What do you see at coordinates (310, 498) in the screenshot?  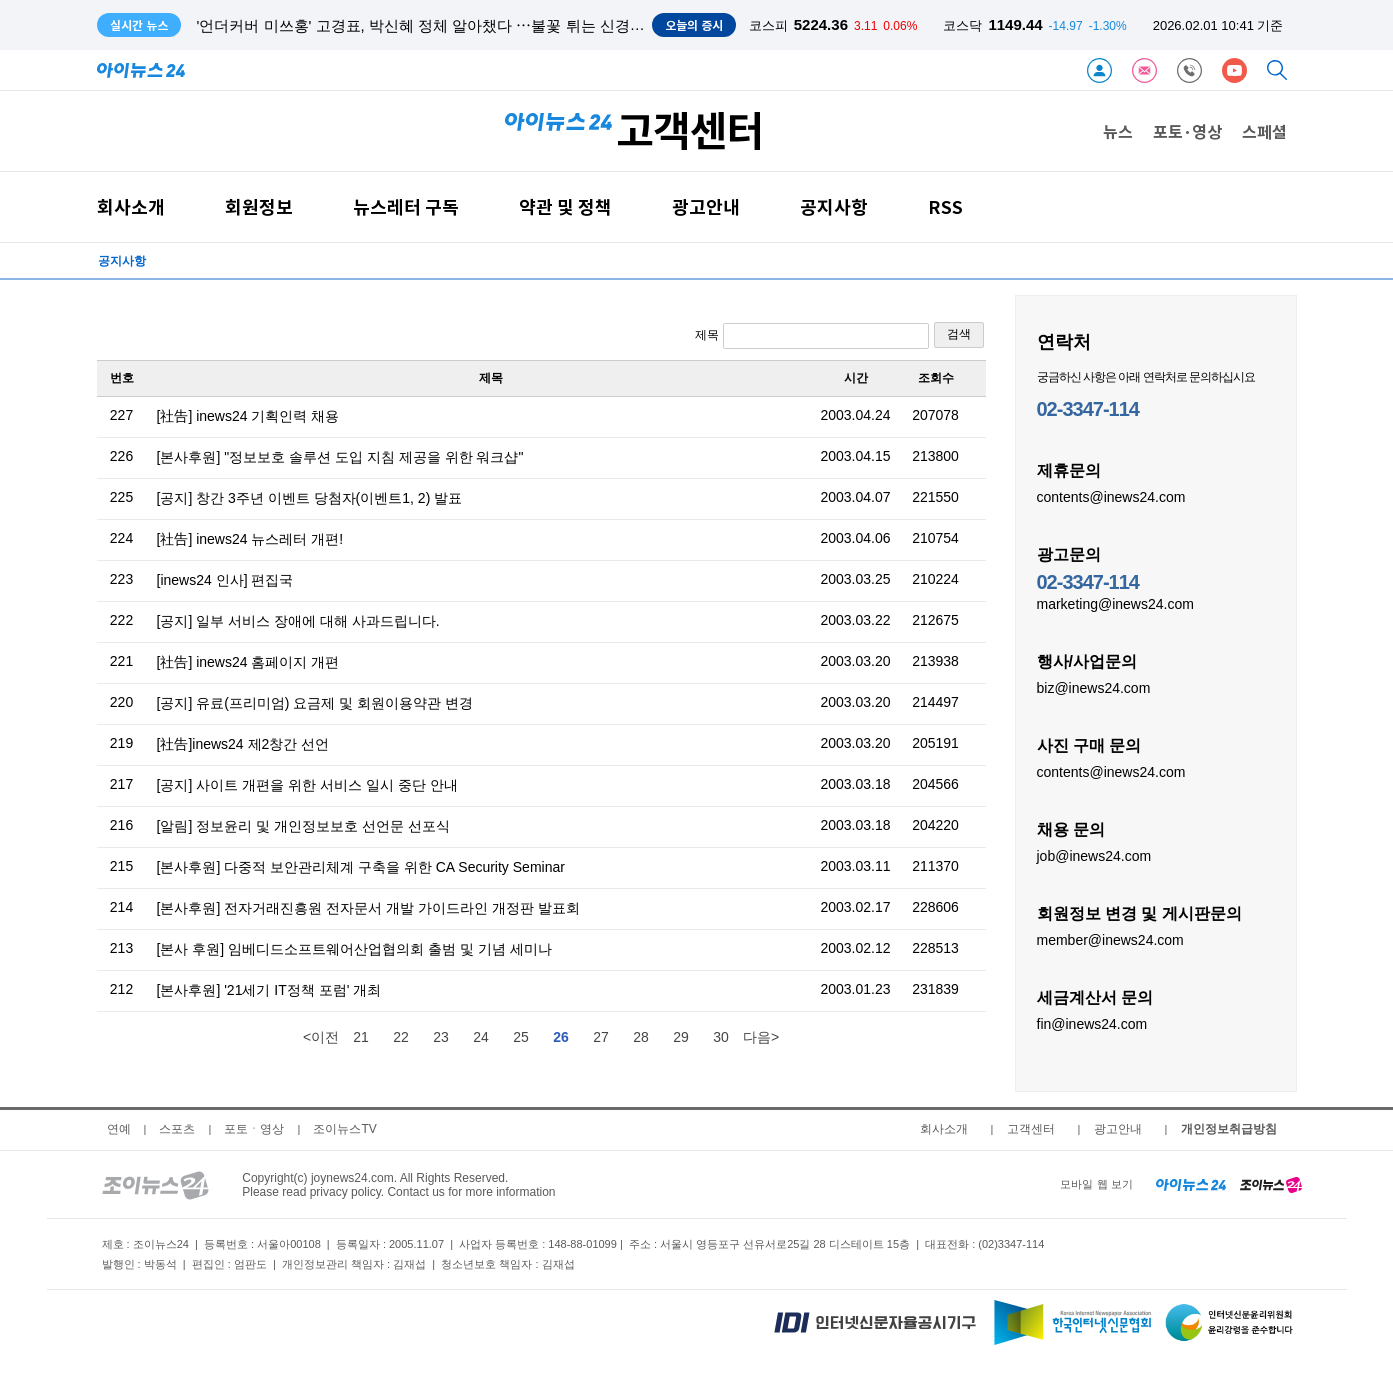 I see `[공지] 창간 3주년 이벤트 당첨자(이벤트1, 2) 발표` at bounding box center [310, 498].